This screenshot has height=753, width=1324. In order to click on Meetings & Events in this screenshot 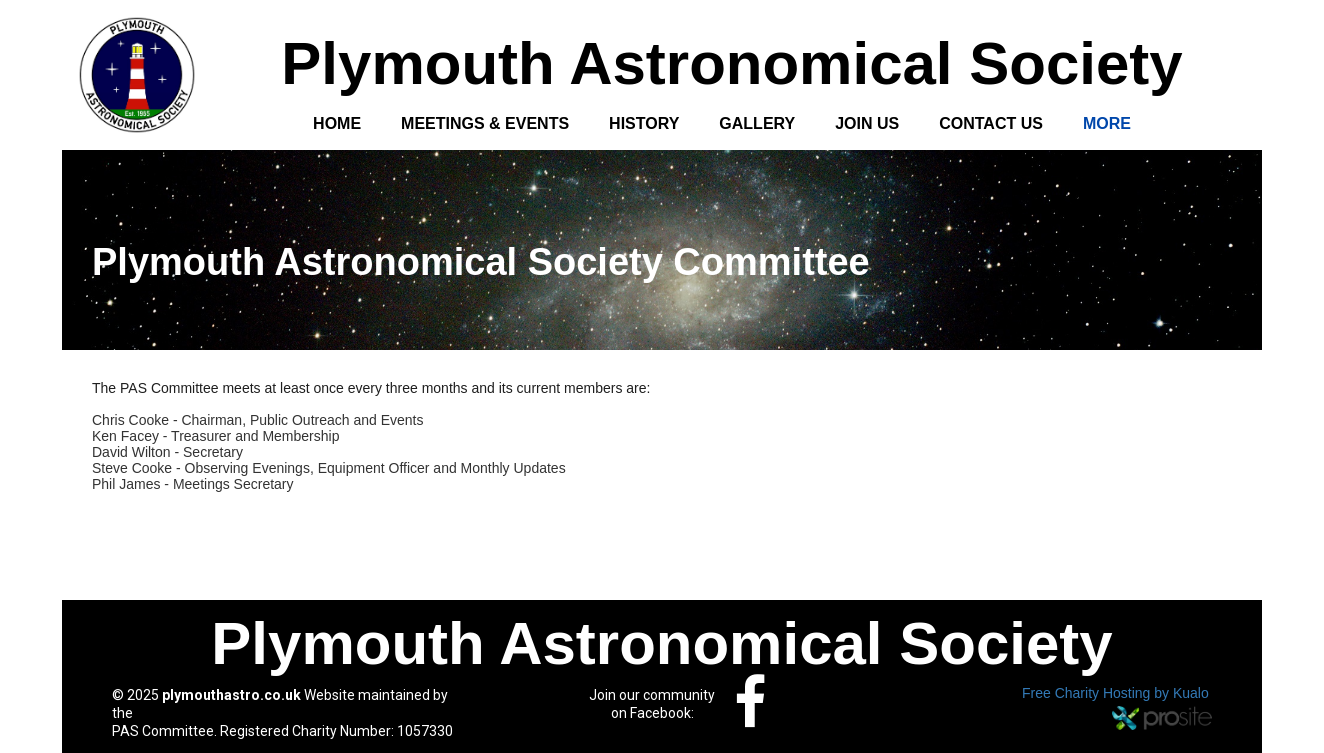, I will do `click(485, 123)`.